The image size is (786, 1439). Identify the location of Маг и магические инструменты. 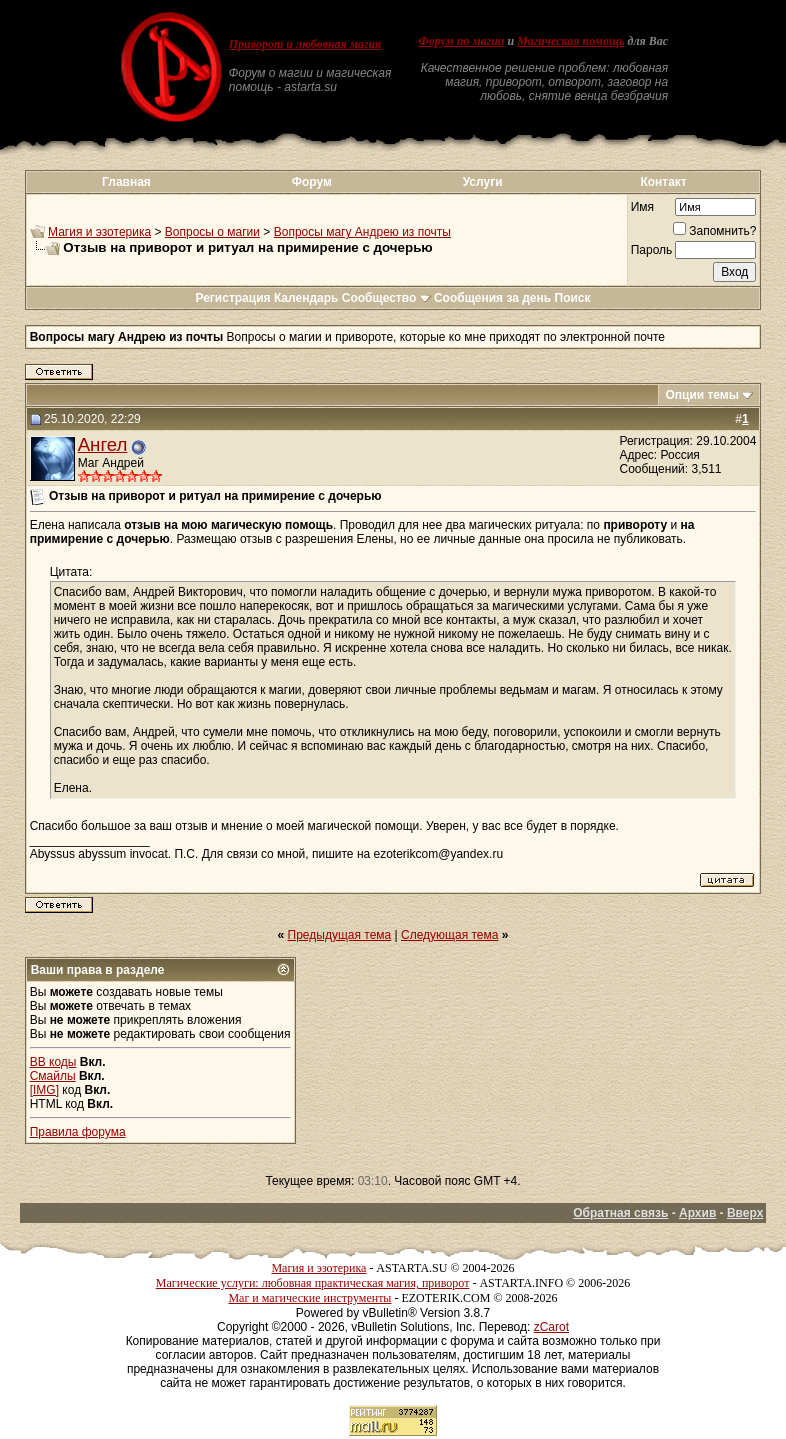
(309, 1298).